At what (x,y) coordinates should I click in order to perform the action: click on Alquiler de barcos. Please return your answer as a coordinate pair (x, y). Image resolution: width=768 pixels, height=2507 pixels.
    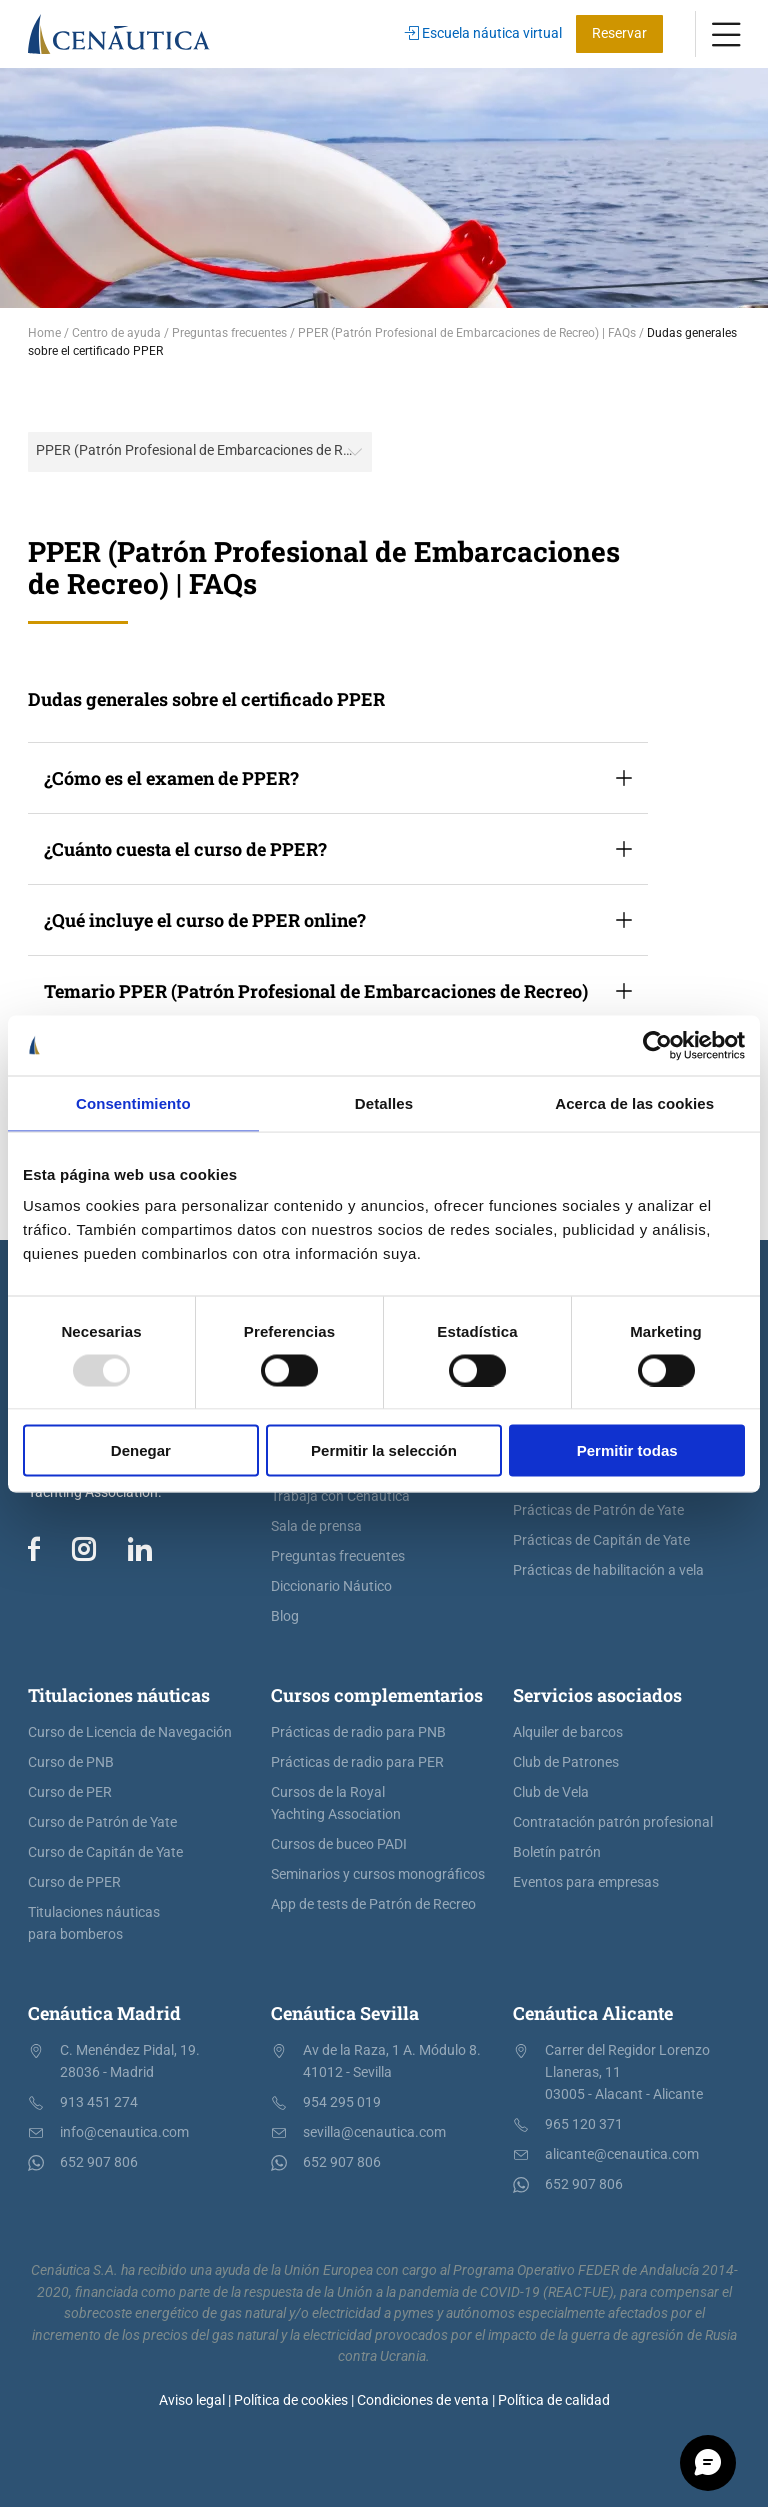
    Looking at the image, I should click on (568, 1732).